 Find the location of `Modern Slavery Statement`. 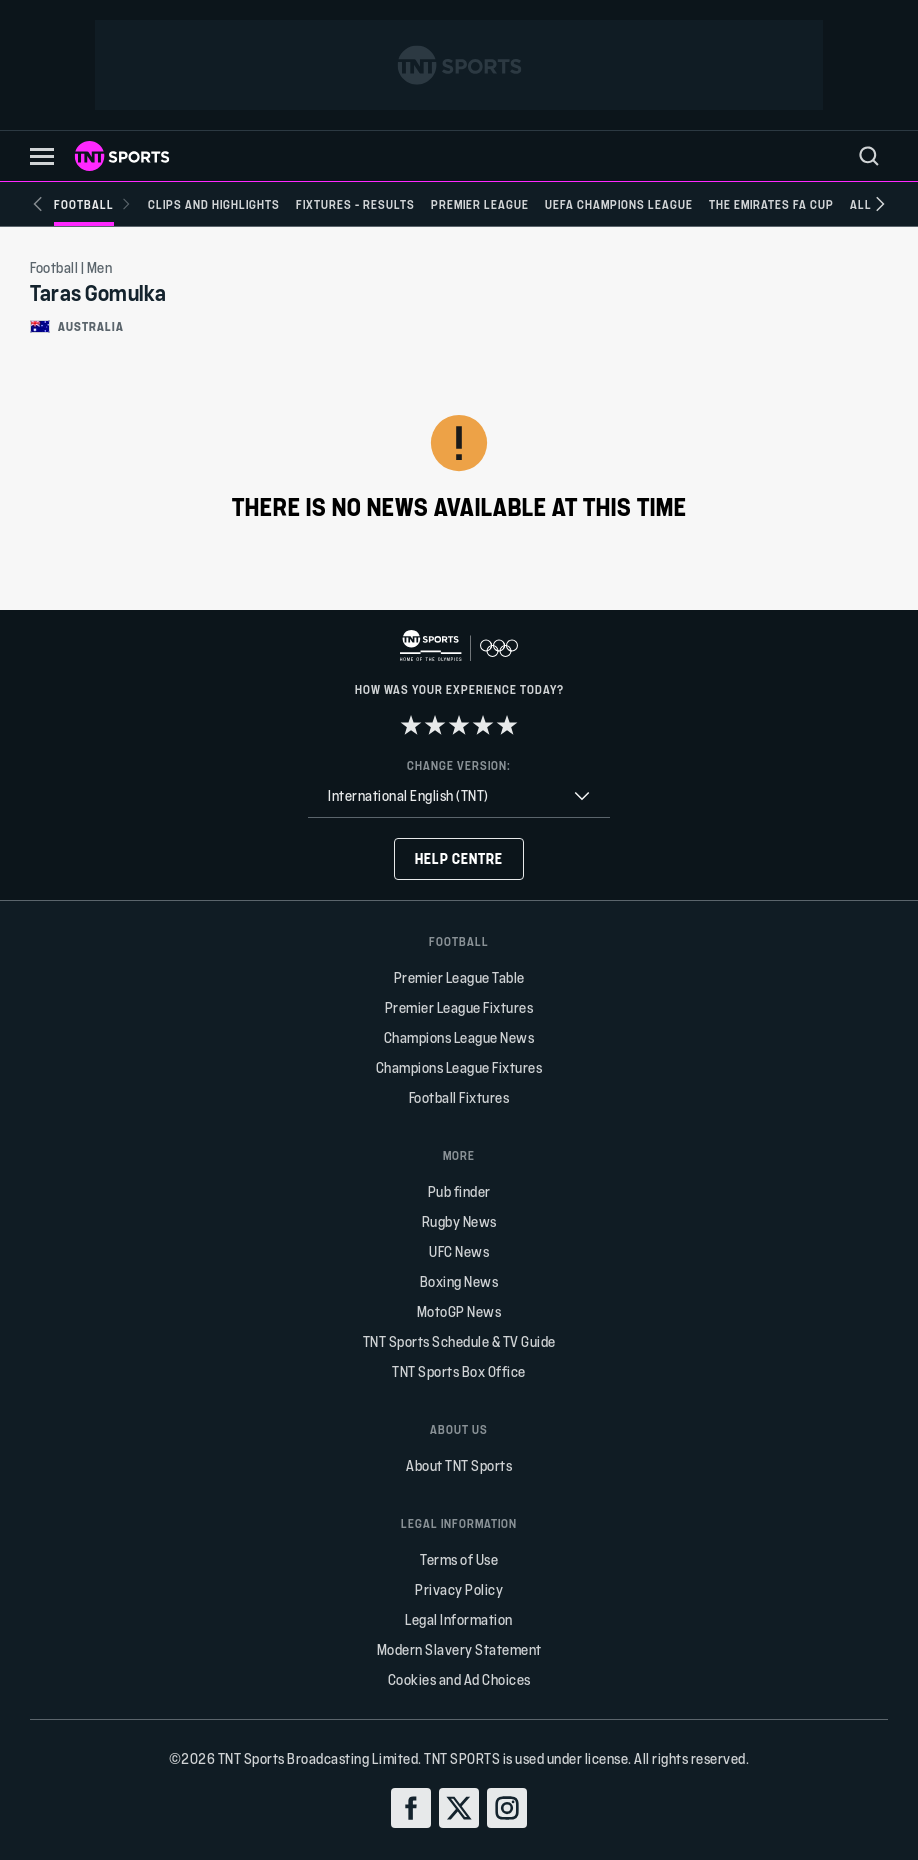

Modern Slavery Statement is located at coordinates (459, 1649).